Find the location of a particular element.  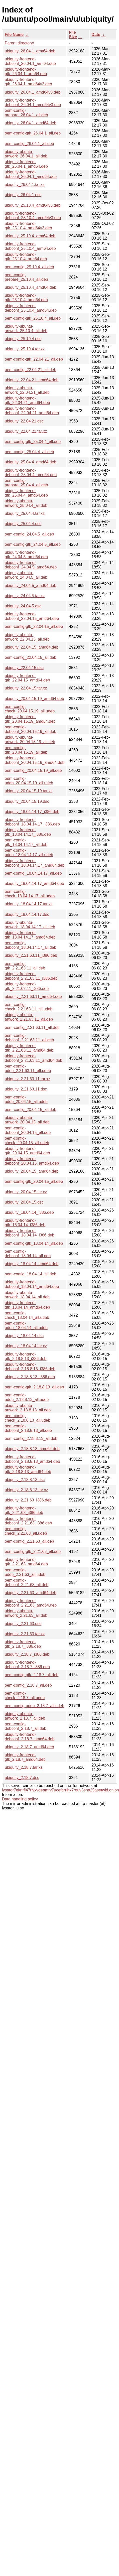

ubiquity-frontend-gtk_25.10.4_amd64v3.deb is located at coordinates (28, 225).